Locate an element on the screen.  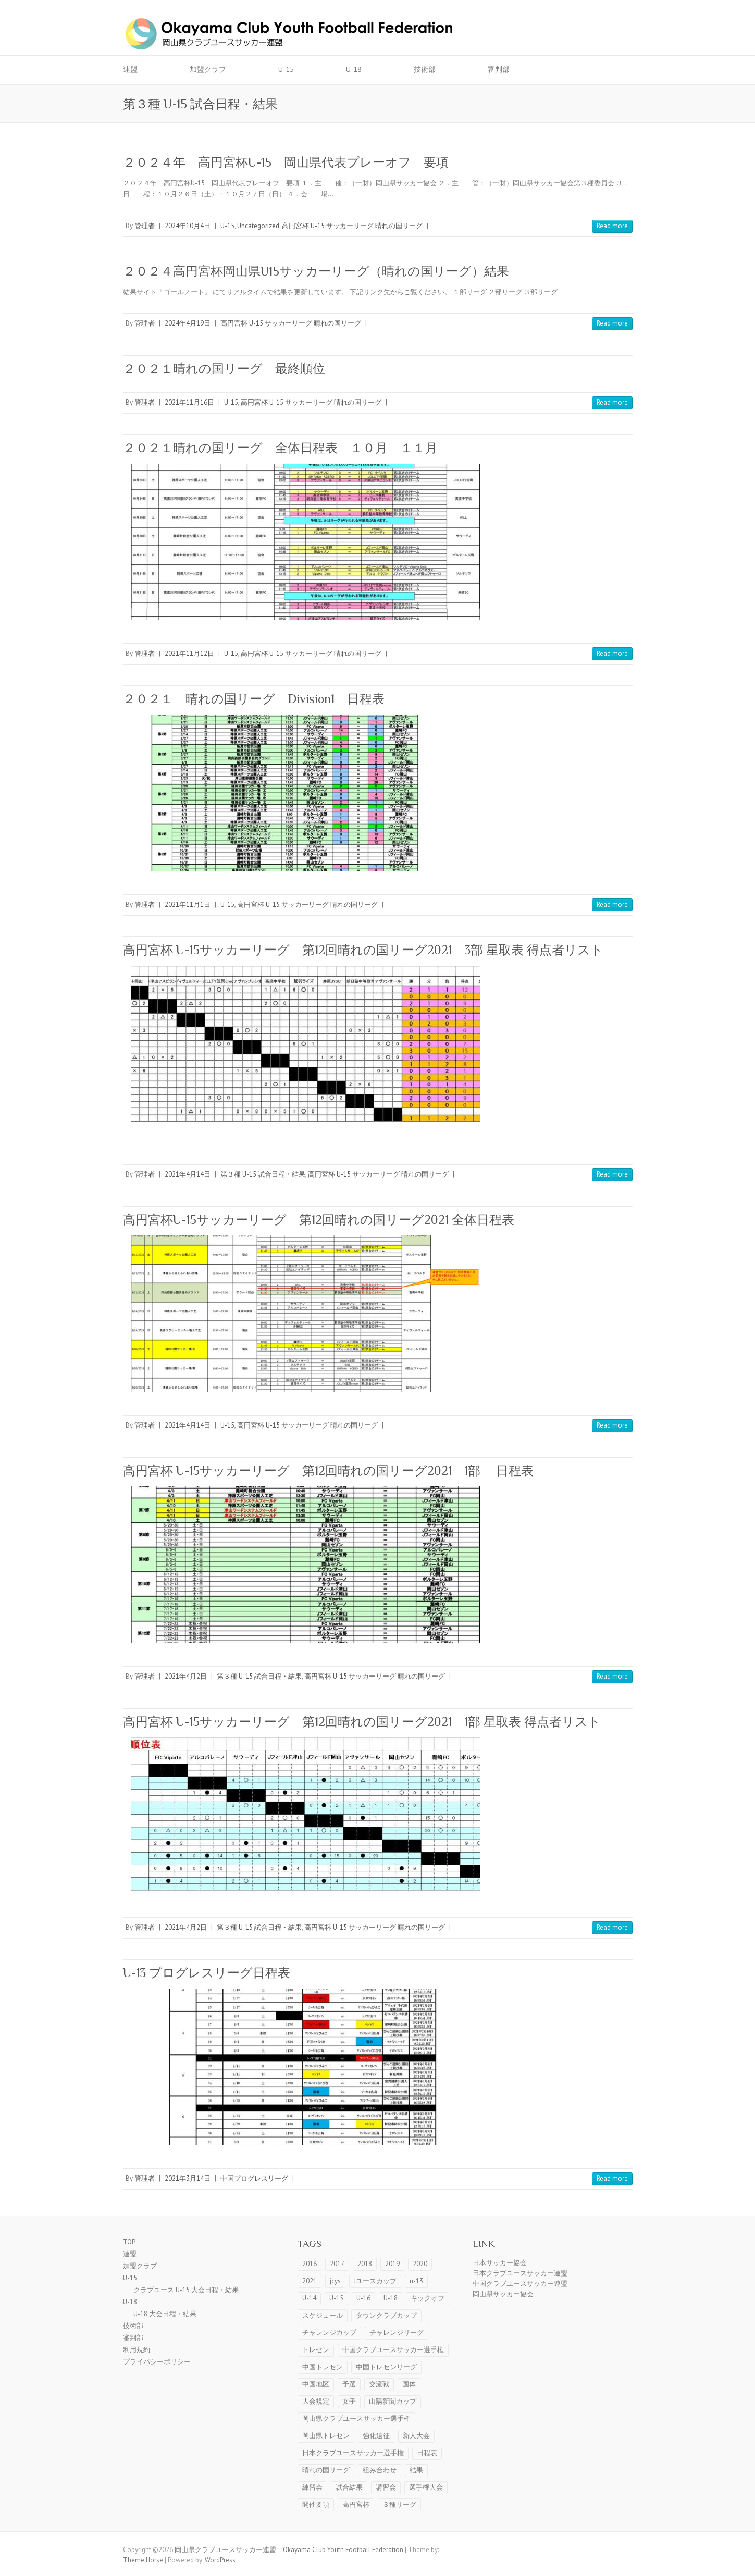
日本クラブユースサッカー選手権 is located at coordinates (353, 2452).